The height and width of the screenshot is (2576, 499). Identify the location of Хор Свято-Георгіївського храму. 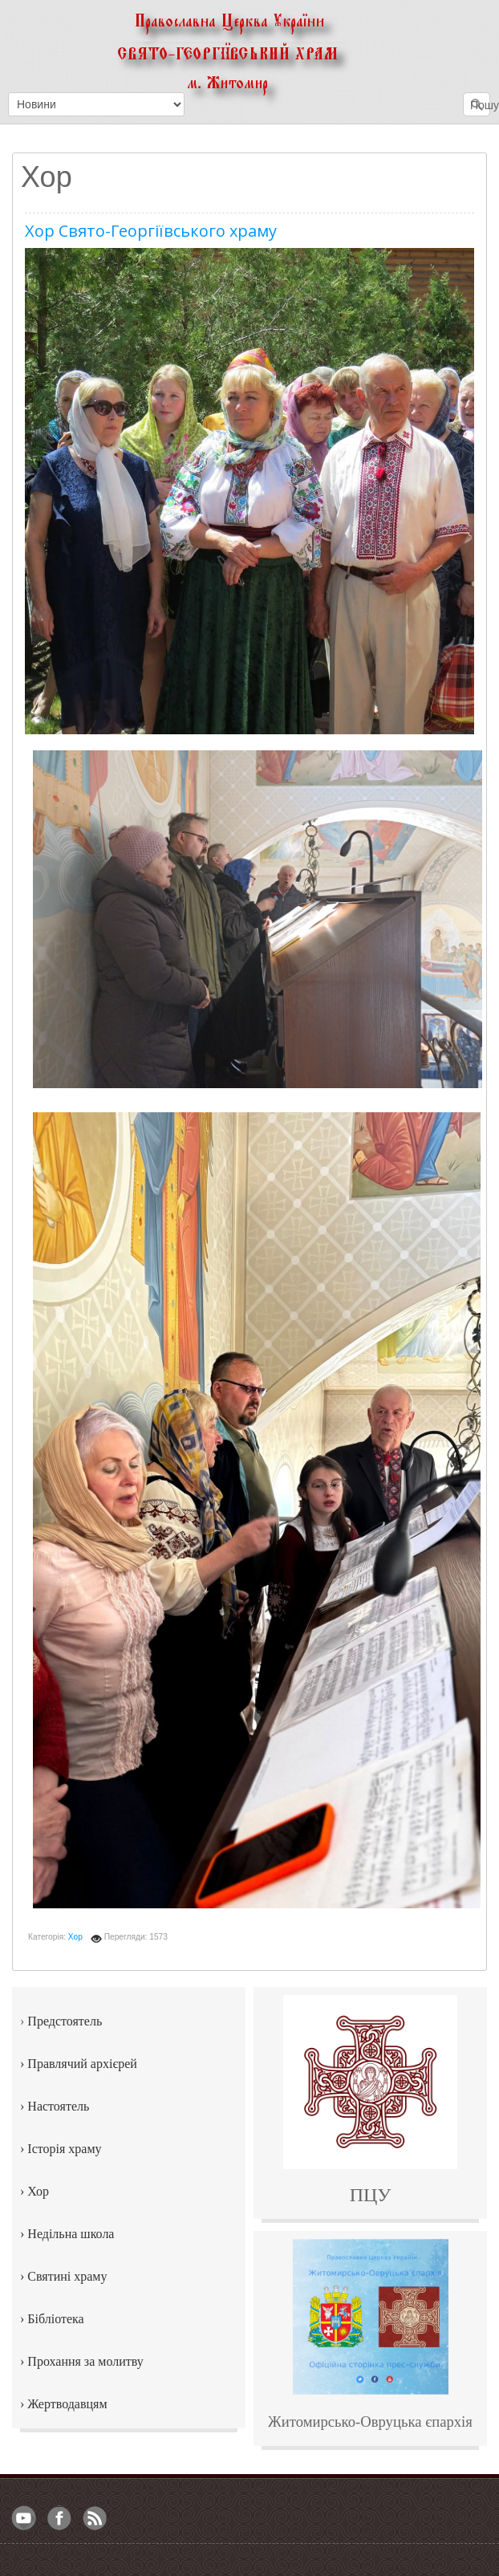
(151, 231).